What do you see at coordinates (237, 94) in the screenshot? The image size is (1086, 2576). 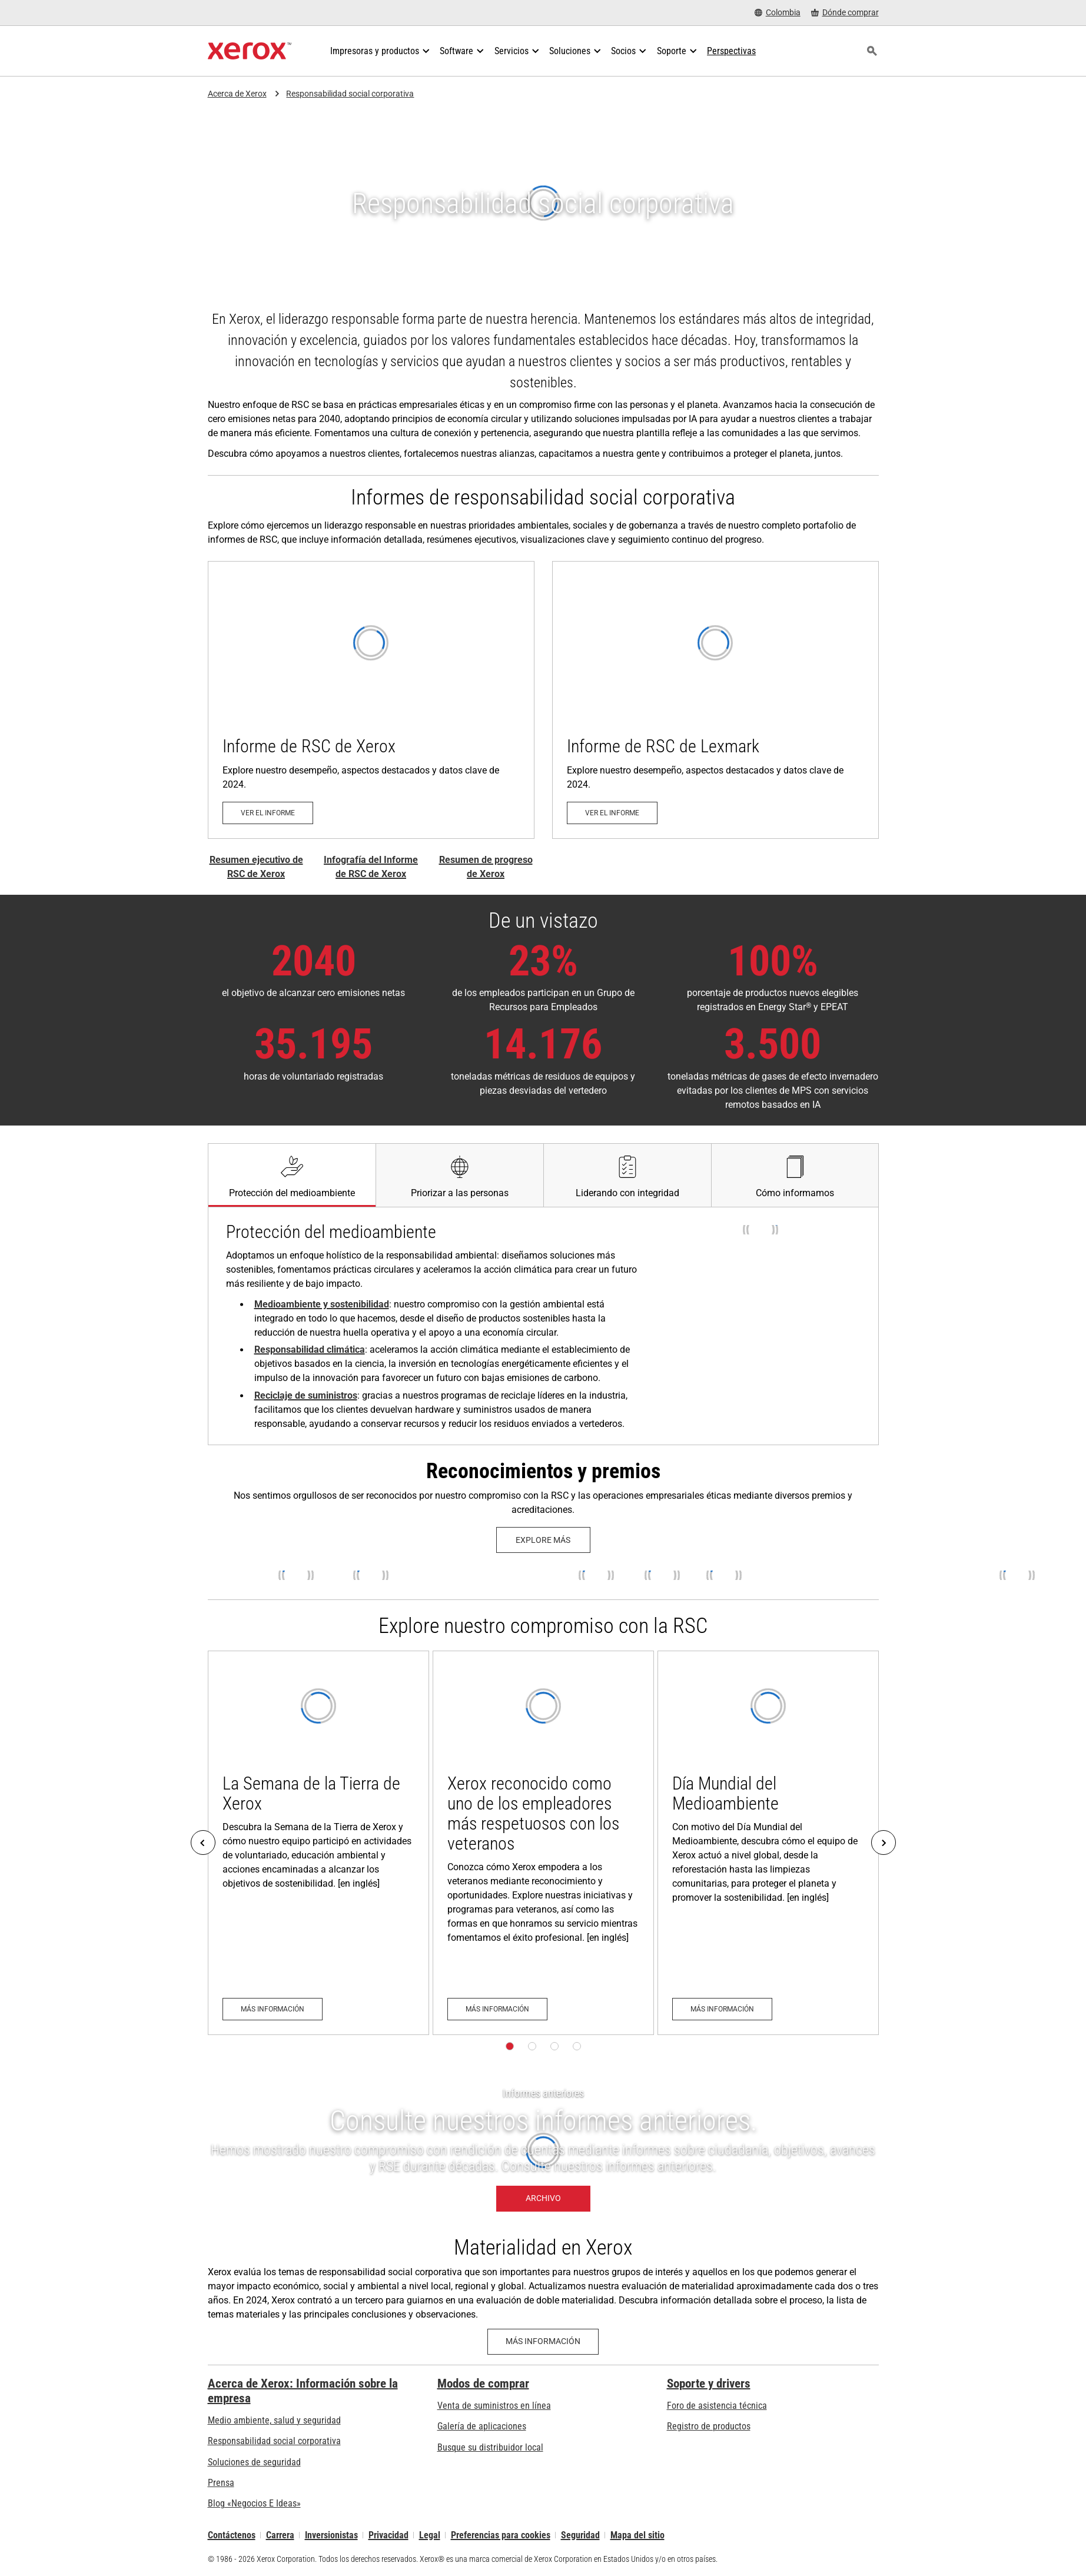 I see `Acerca de Xerox` at bounding box center [237, 94].